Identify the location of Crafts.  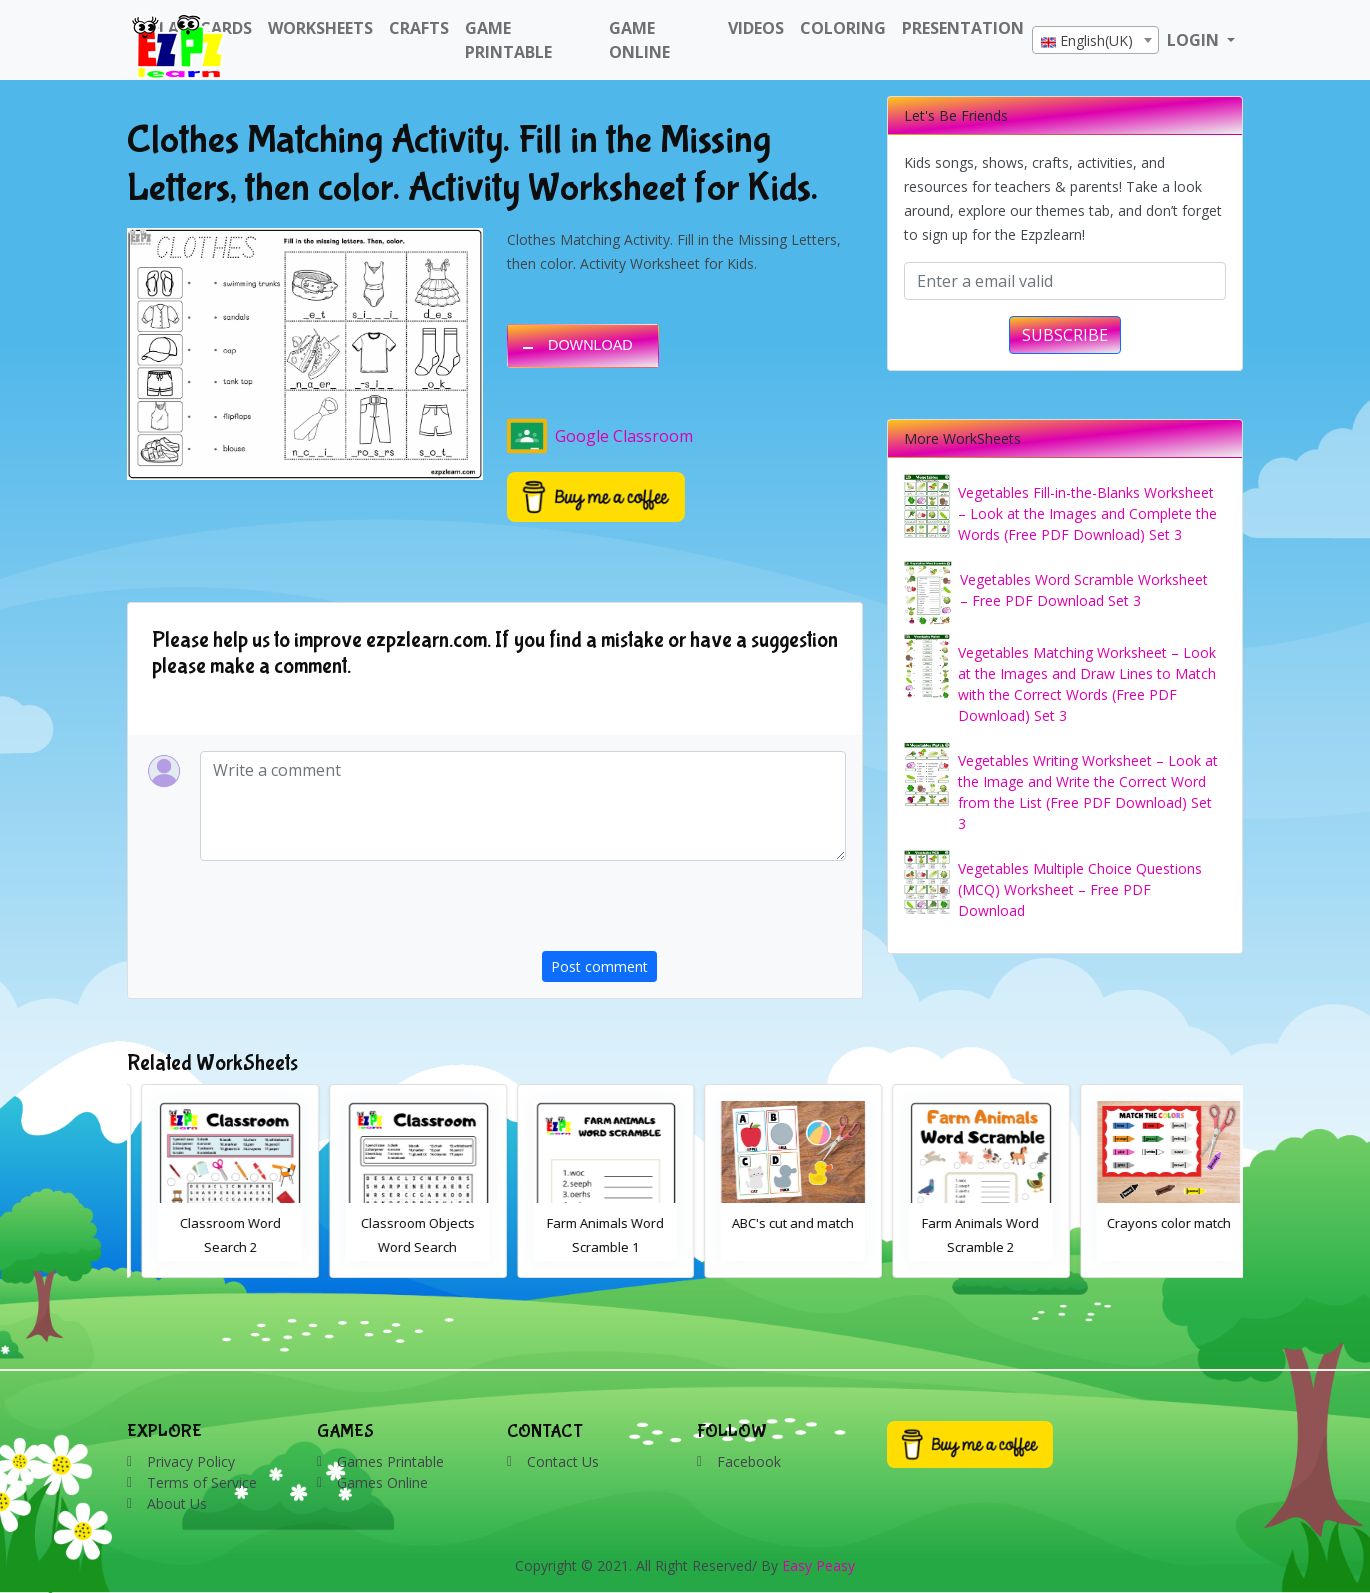
(419, 28).